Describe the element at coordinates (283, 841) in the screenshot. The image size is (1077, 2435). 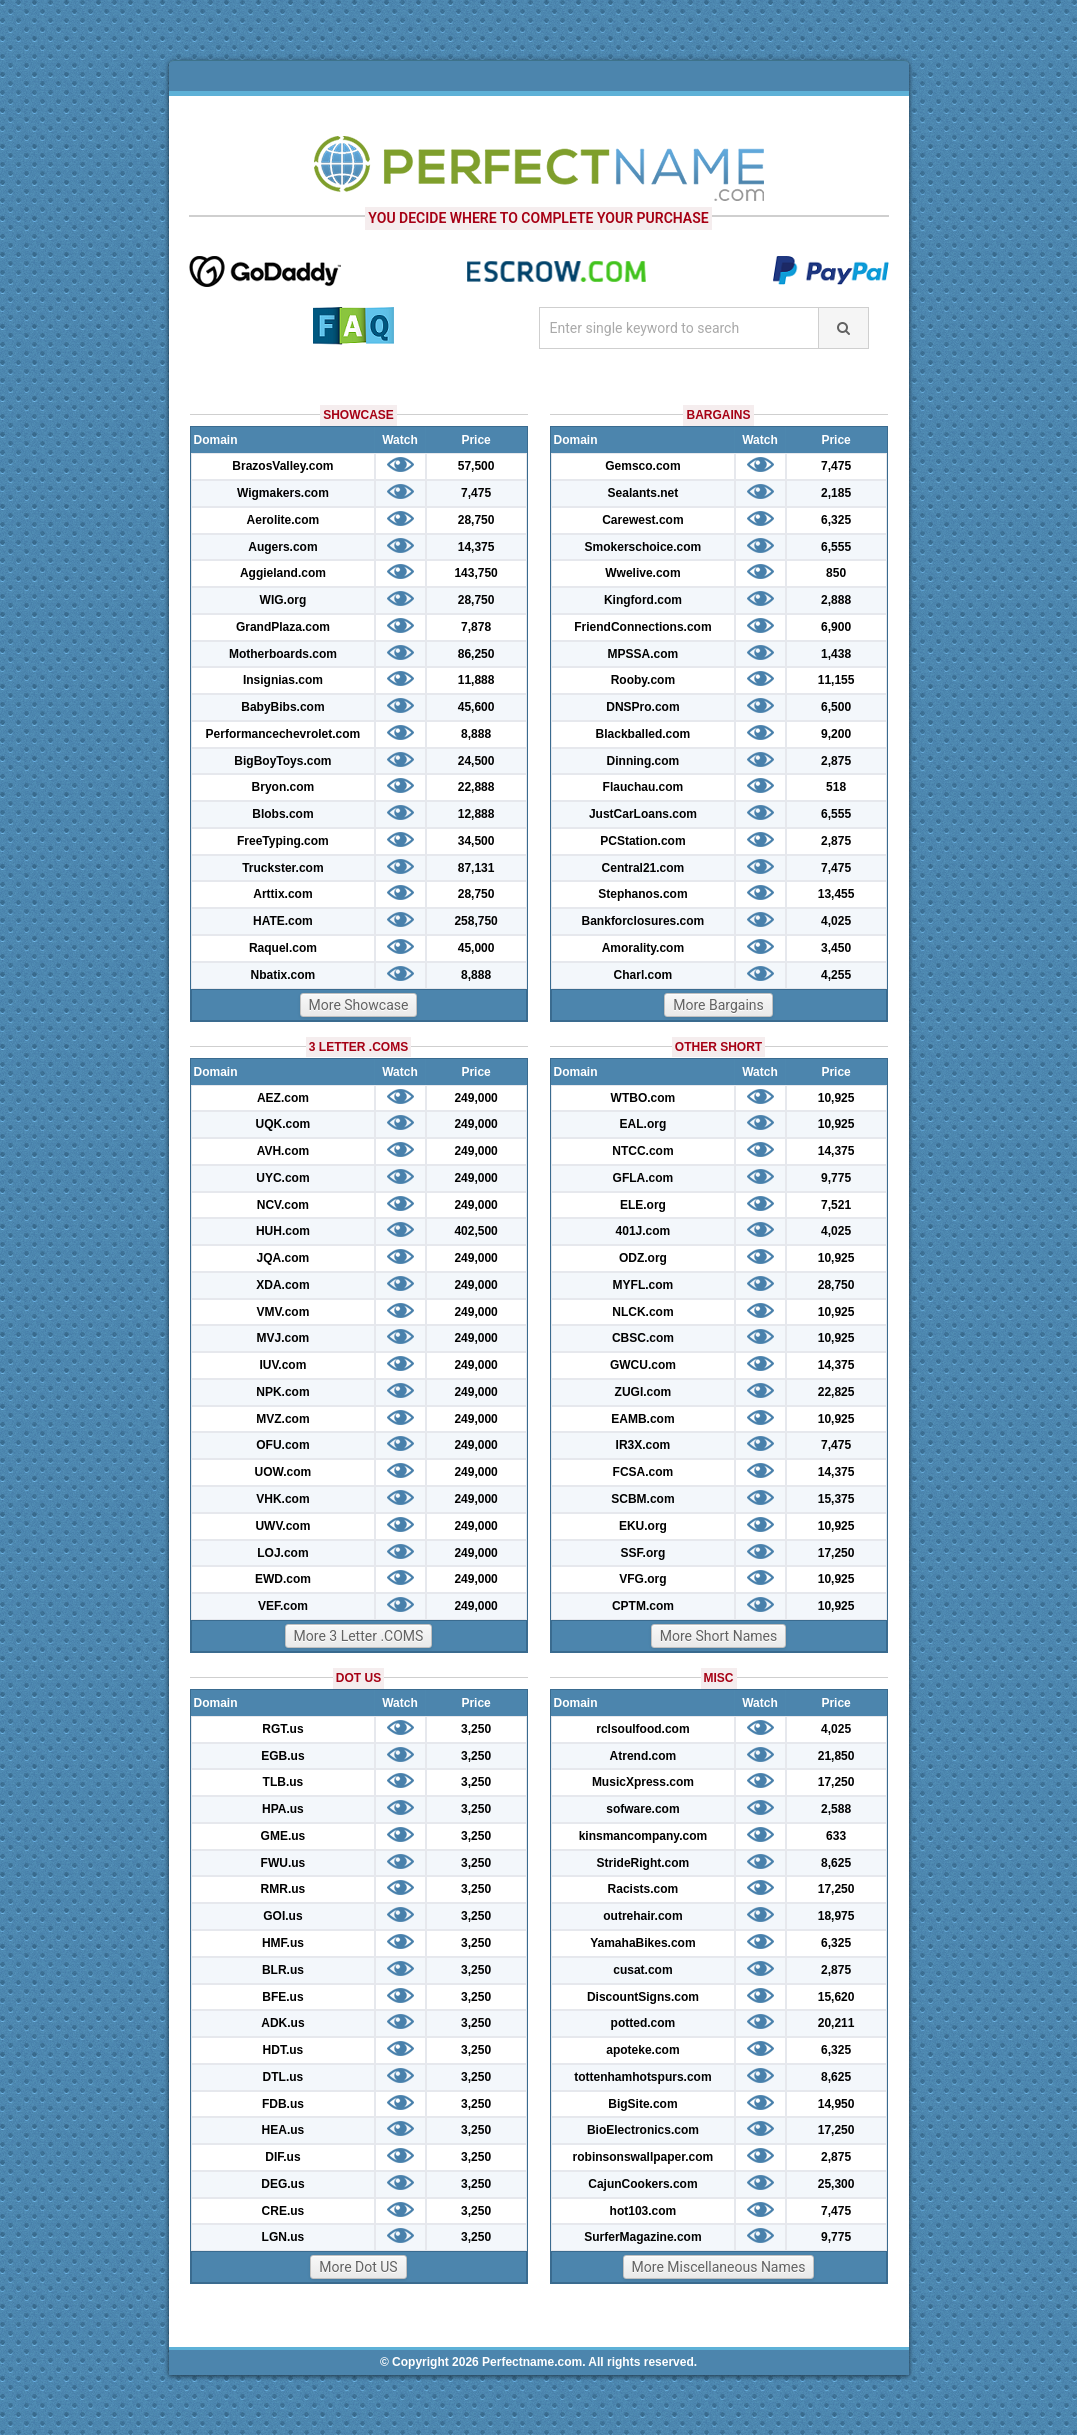
I see `FreeTyping.com` at that location.